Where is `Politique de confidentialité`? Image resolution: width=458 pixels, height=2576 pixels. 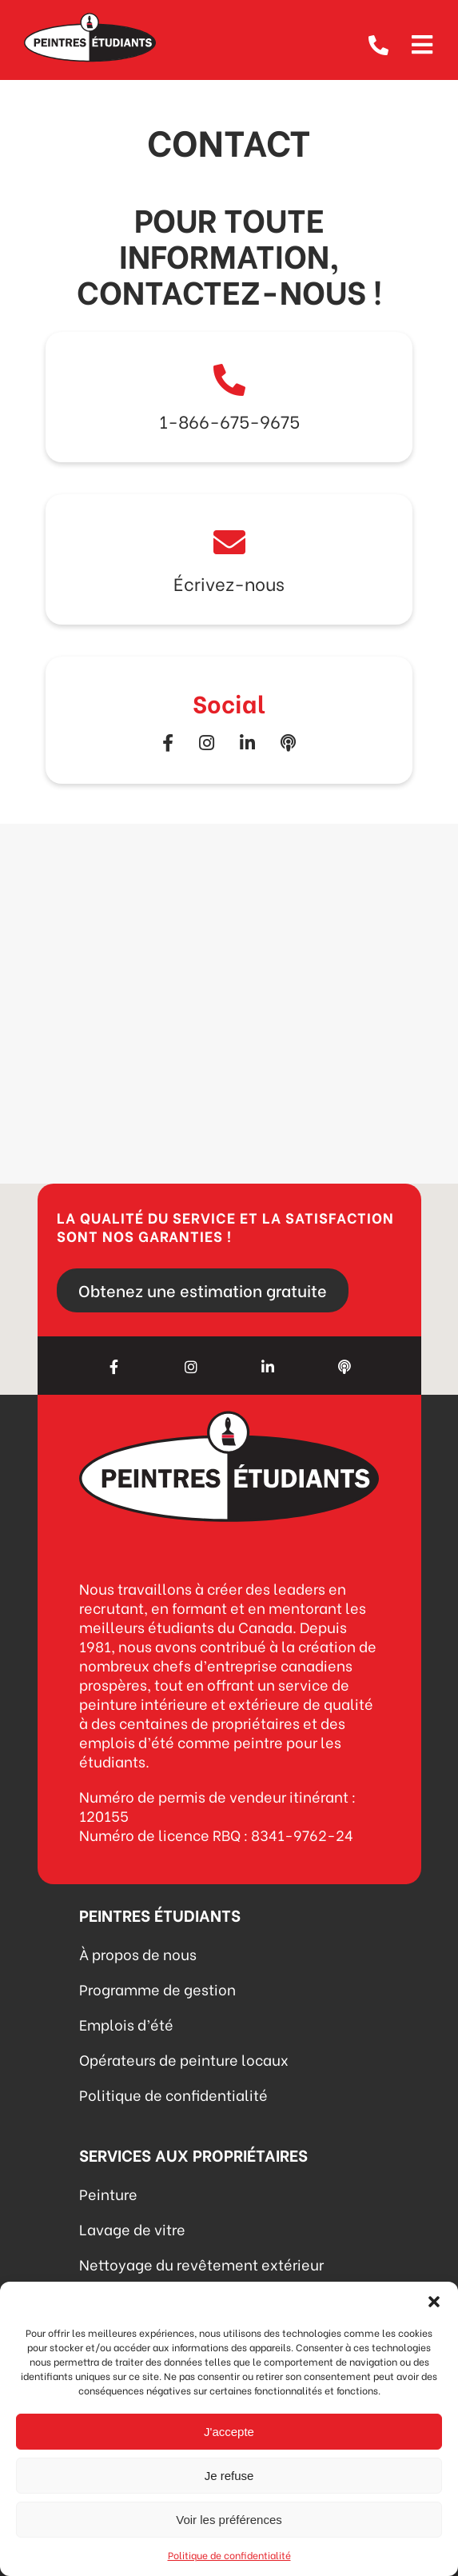 Politique de confidentialité is located at coordinates (229, 2555).